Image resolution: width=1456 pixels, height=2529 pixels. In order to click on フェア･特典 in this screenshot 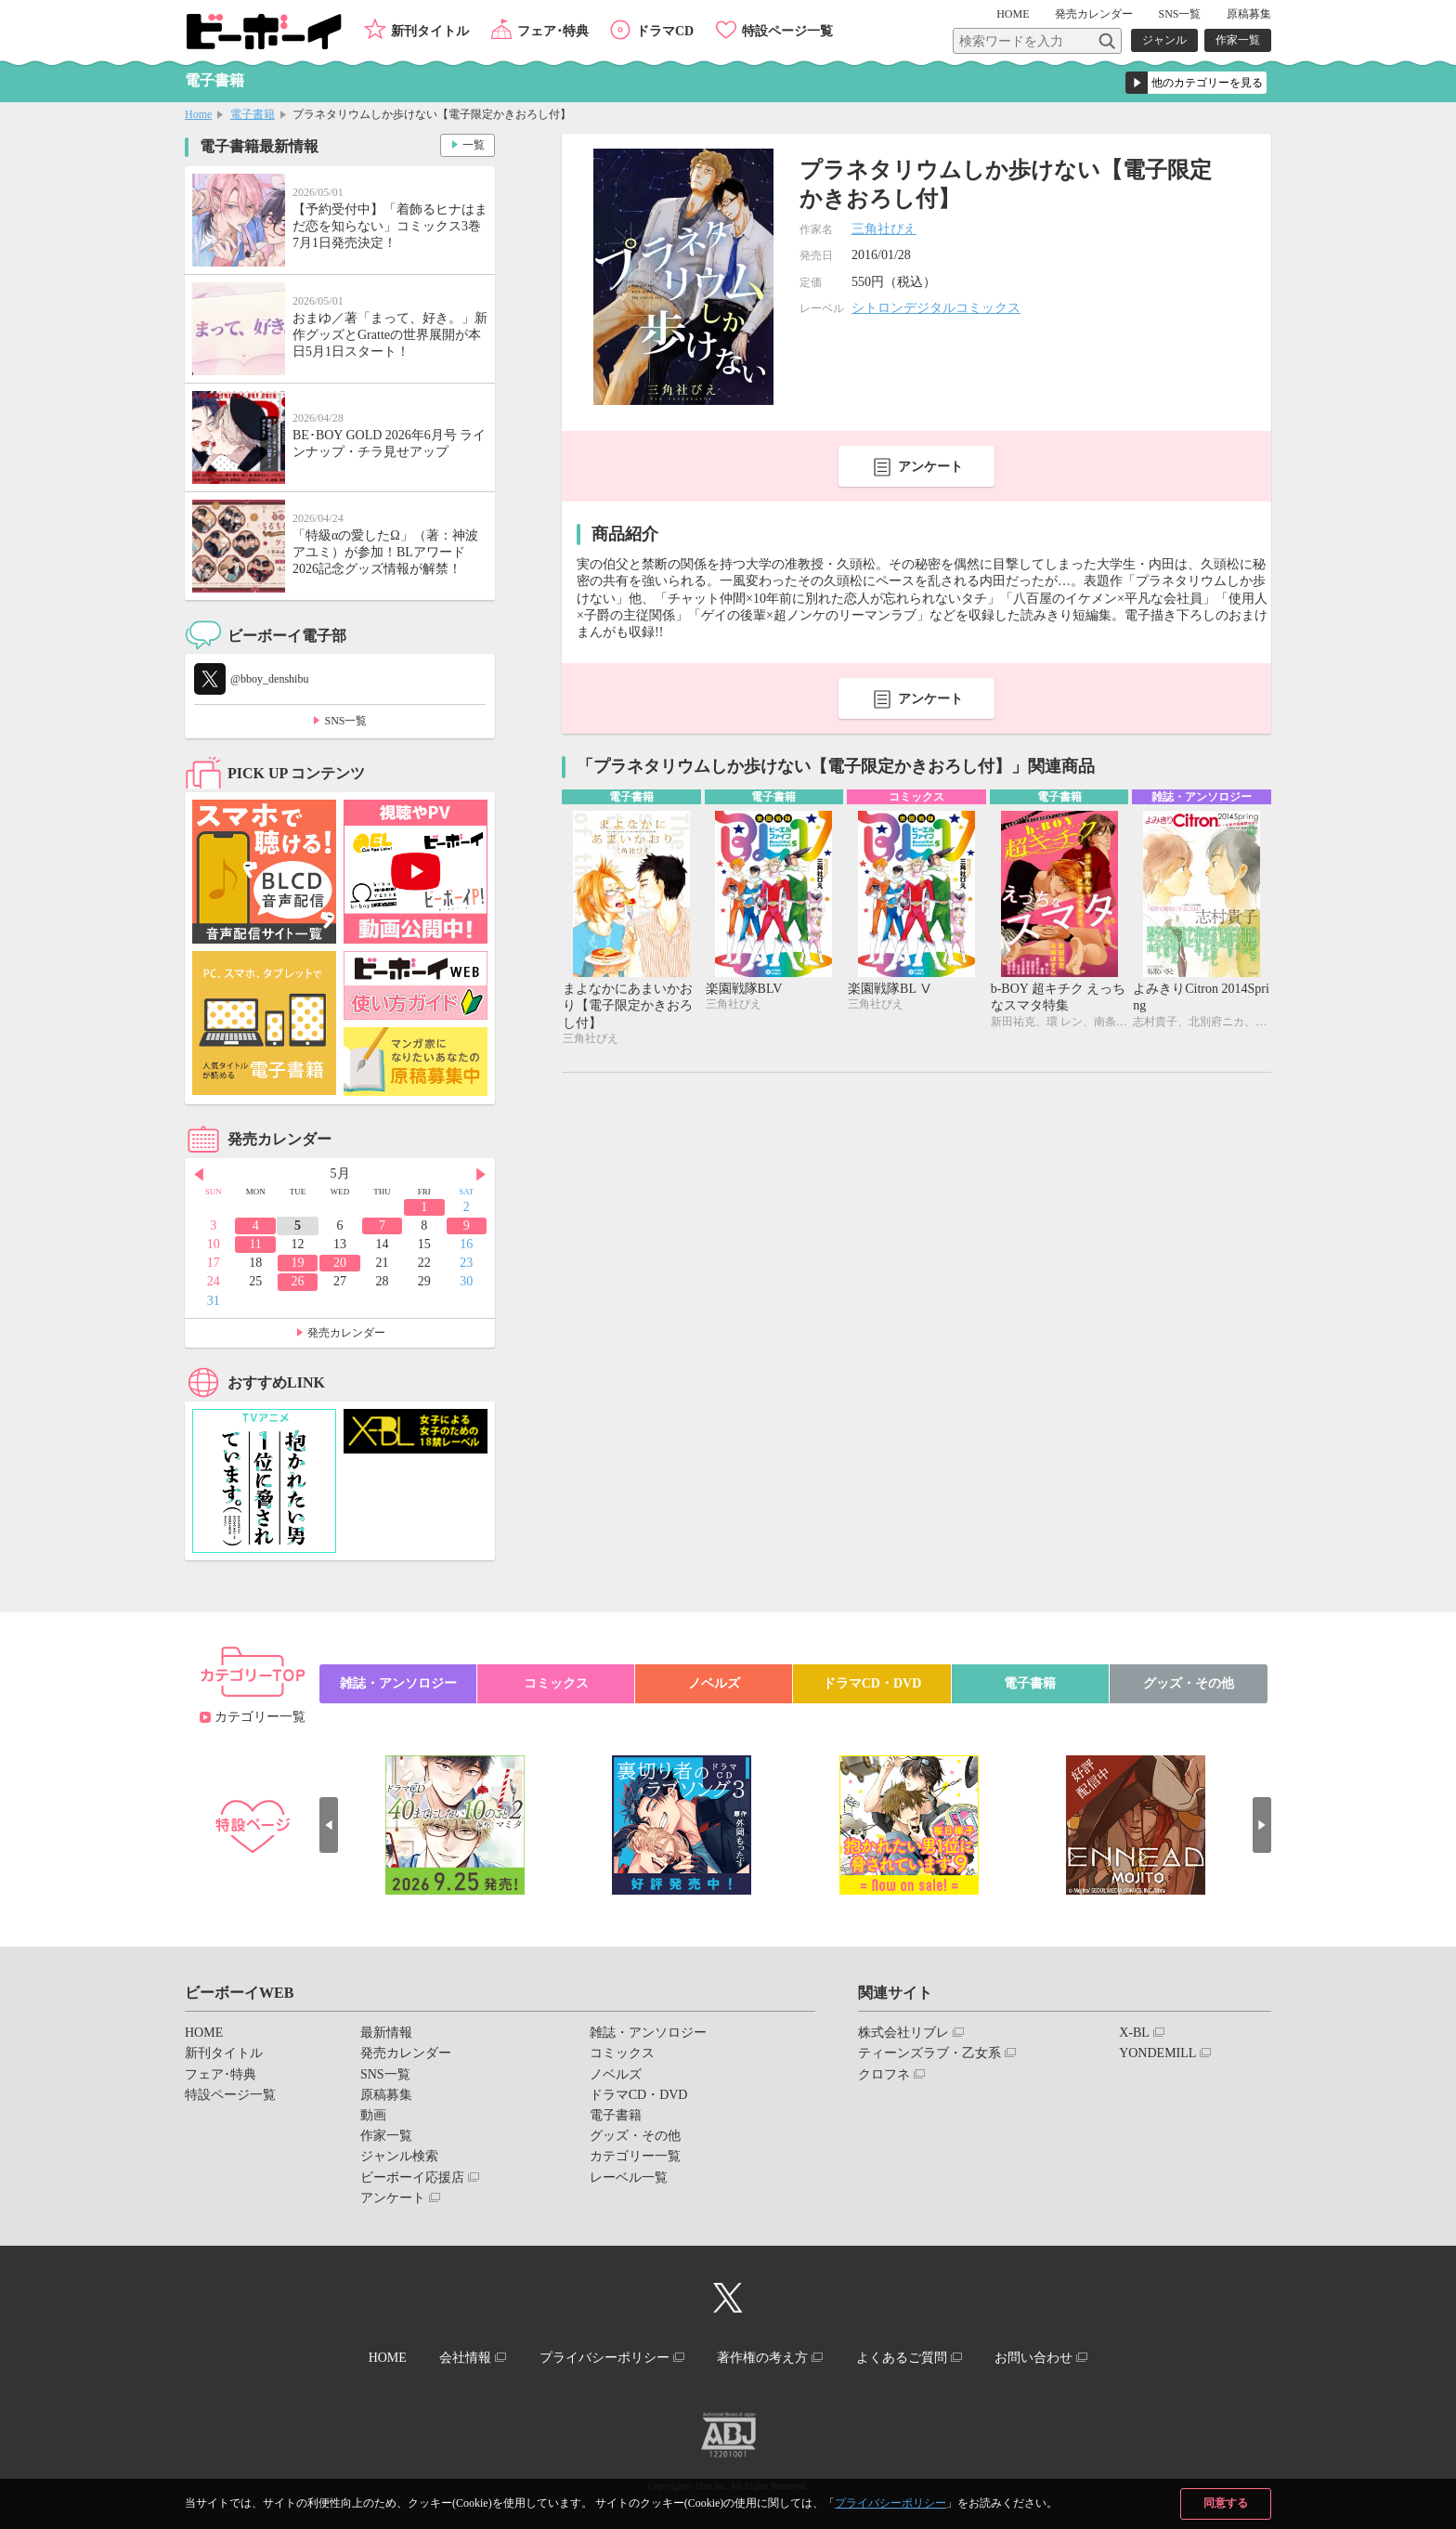, I will do `click(553, 31)`.